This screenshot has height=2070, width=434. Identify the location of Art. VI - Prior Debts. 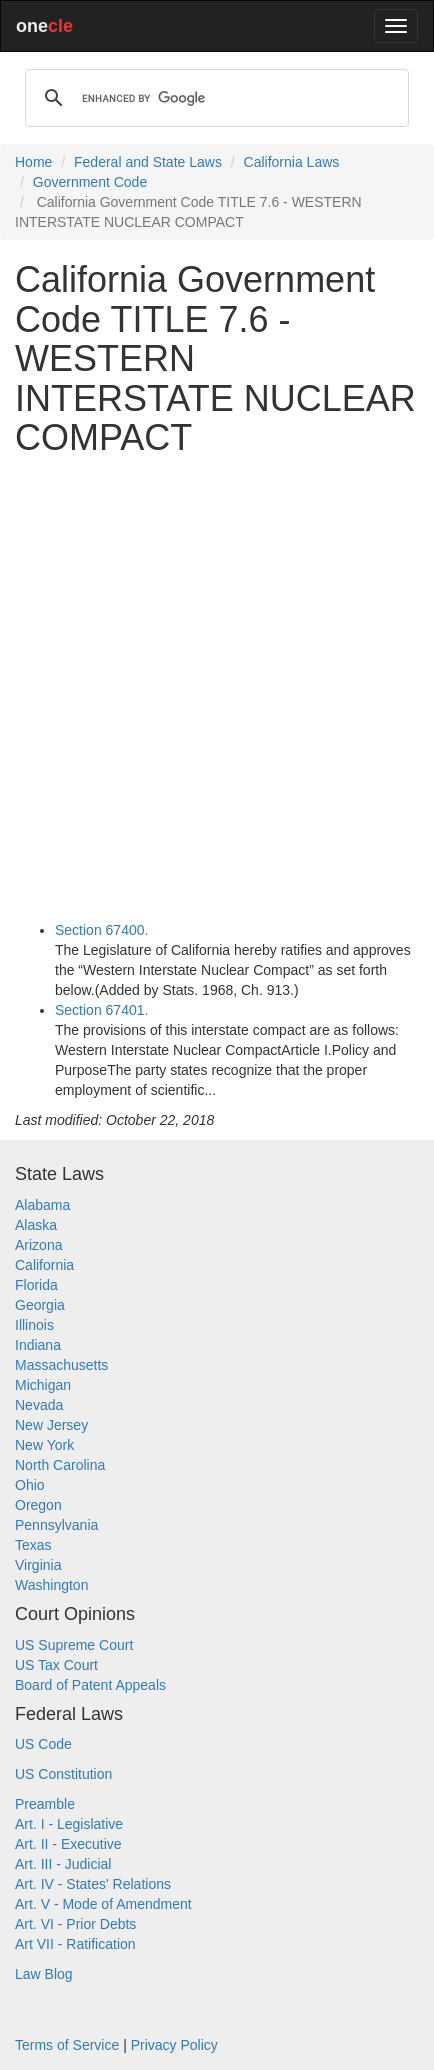
(75, 1924).